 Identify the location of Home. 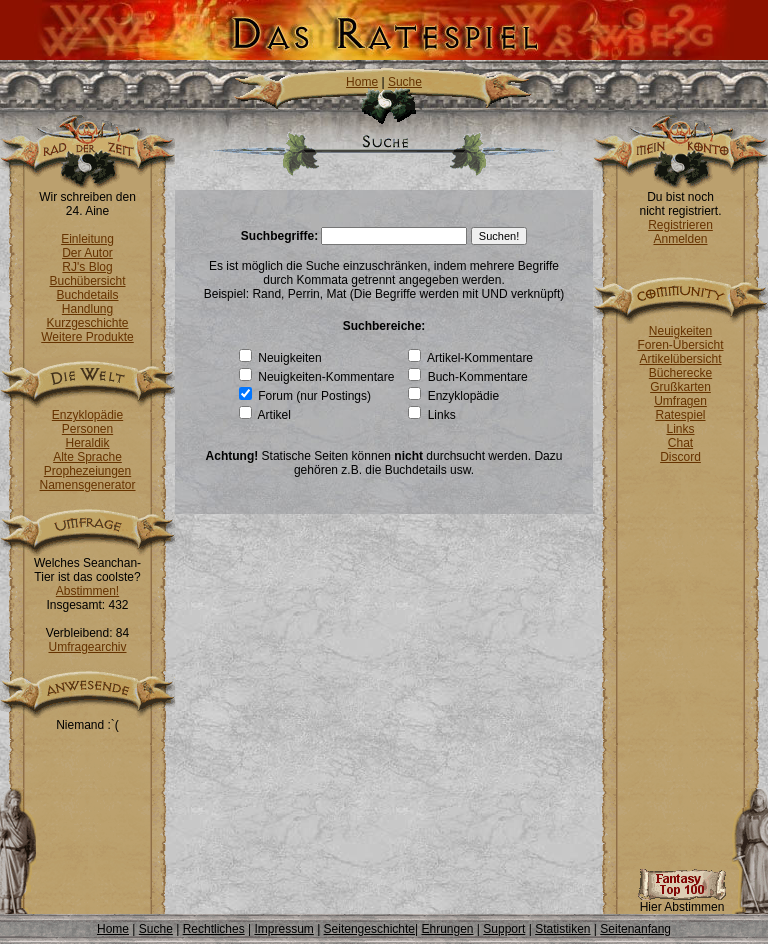
(362, 82).